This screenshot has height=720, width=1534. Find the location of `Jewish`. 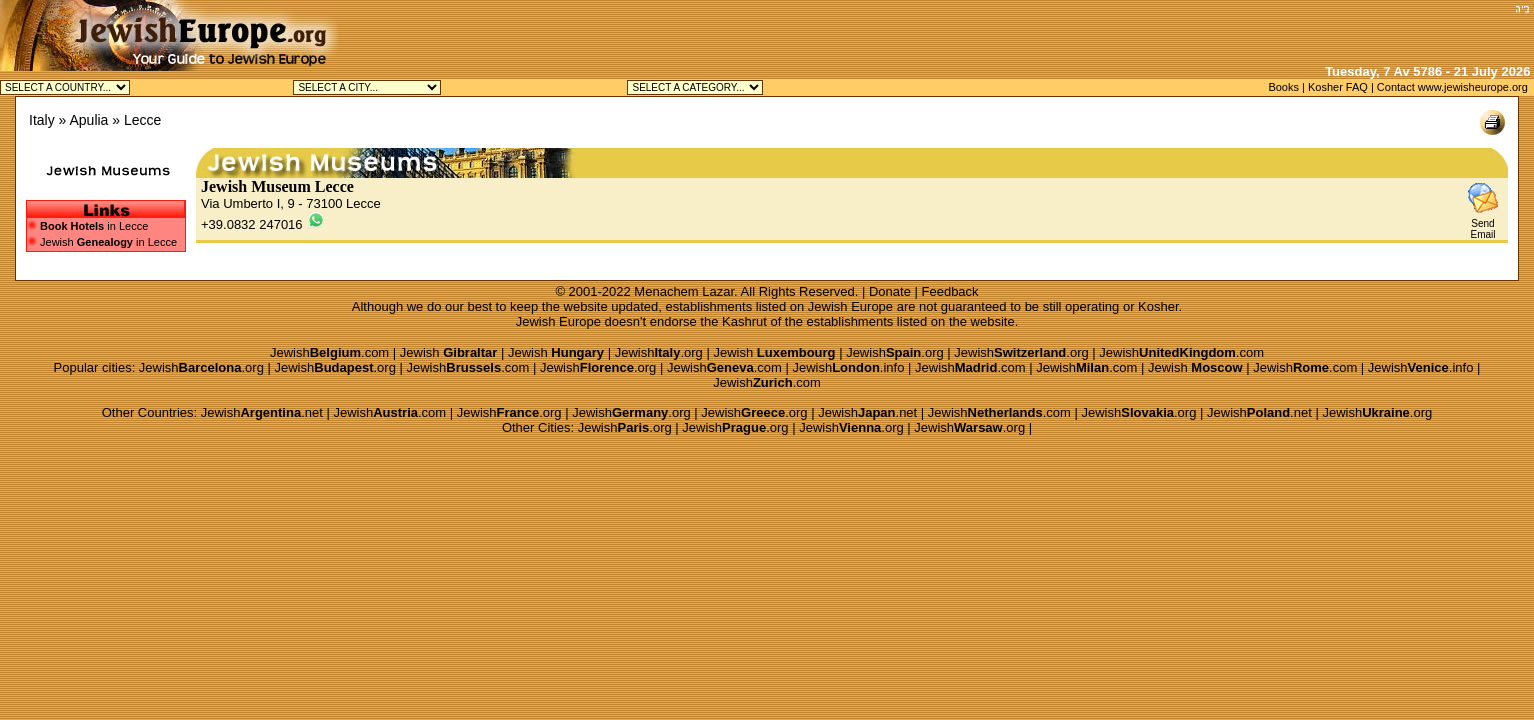

Jewish is located at coordinates (449, 352).